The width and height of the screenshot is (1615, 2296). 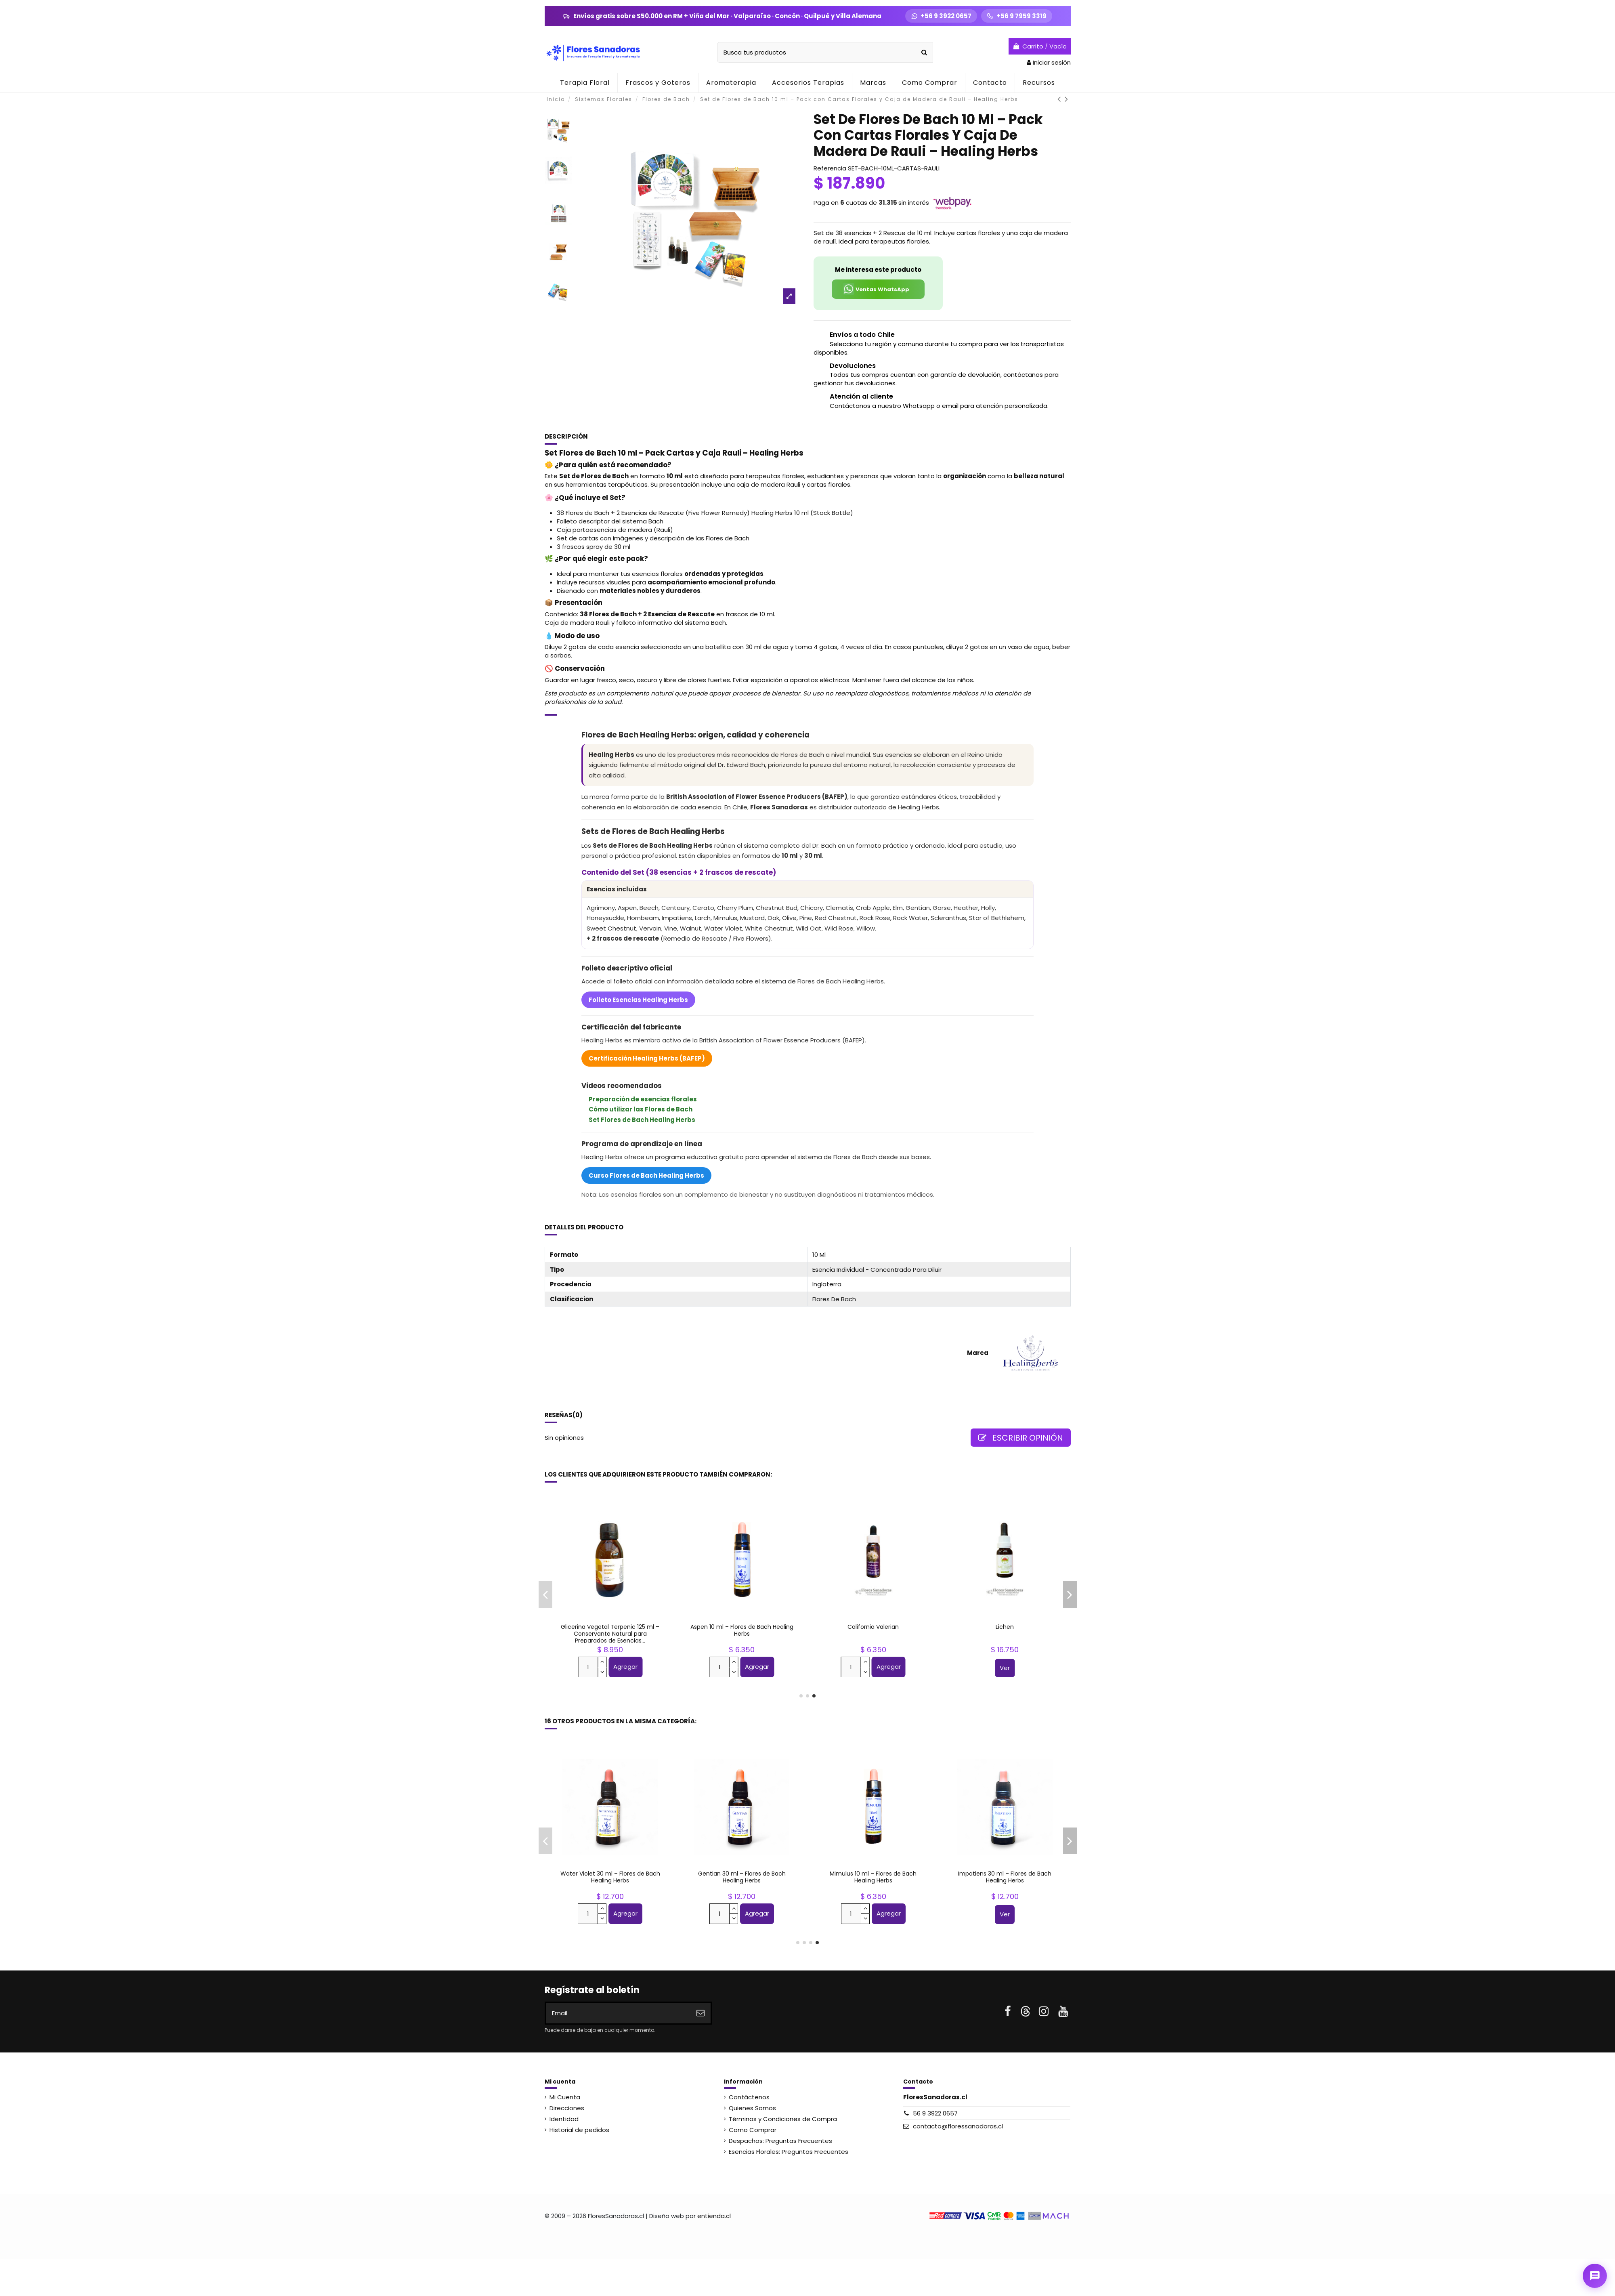 I want to click on [button], so click(x=731, y=82).